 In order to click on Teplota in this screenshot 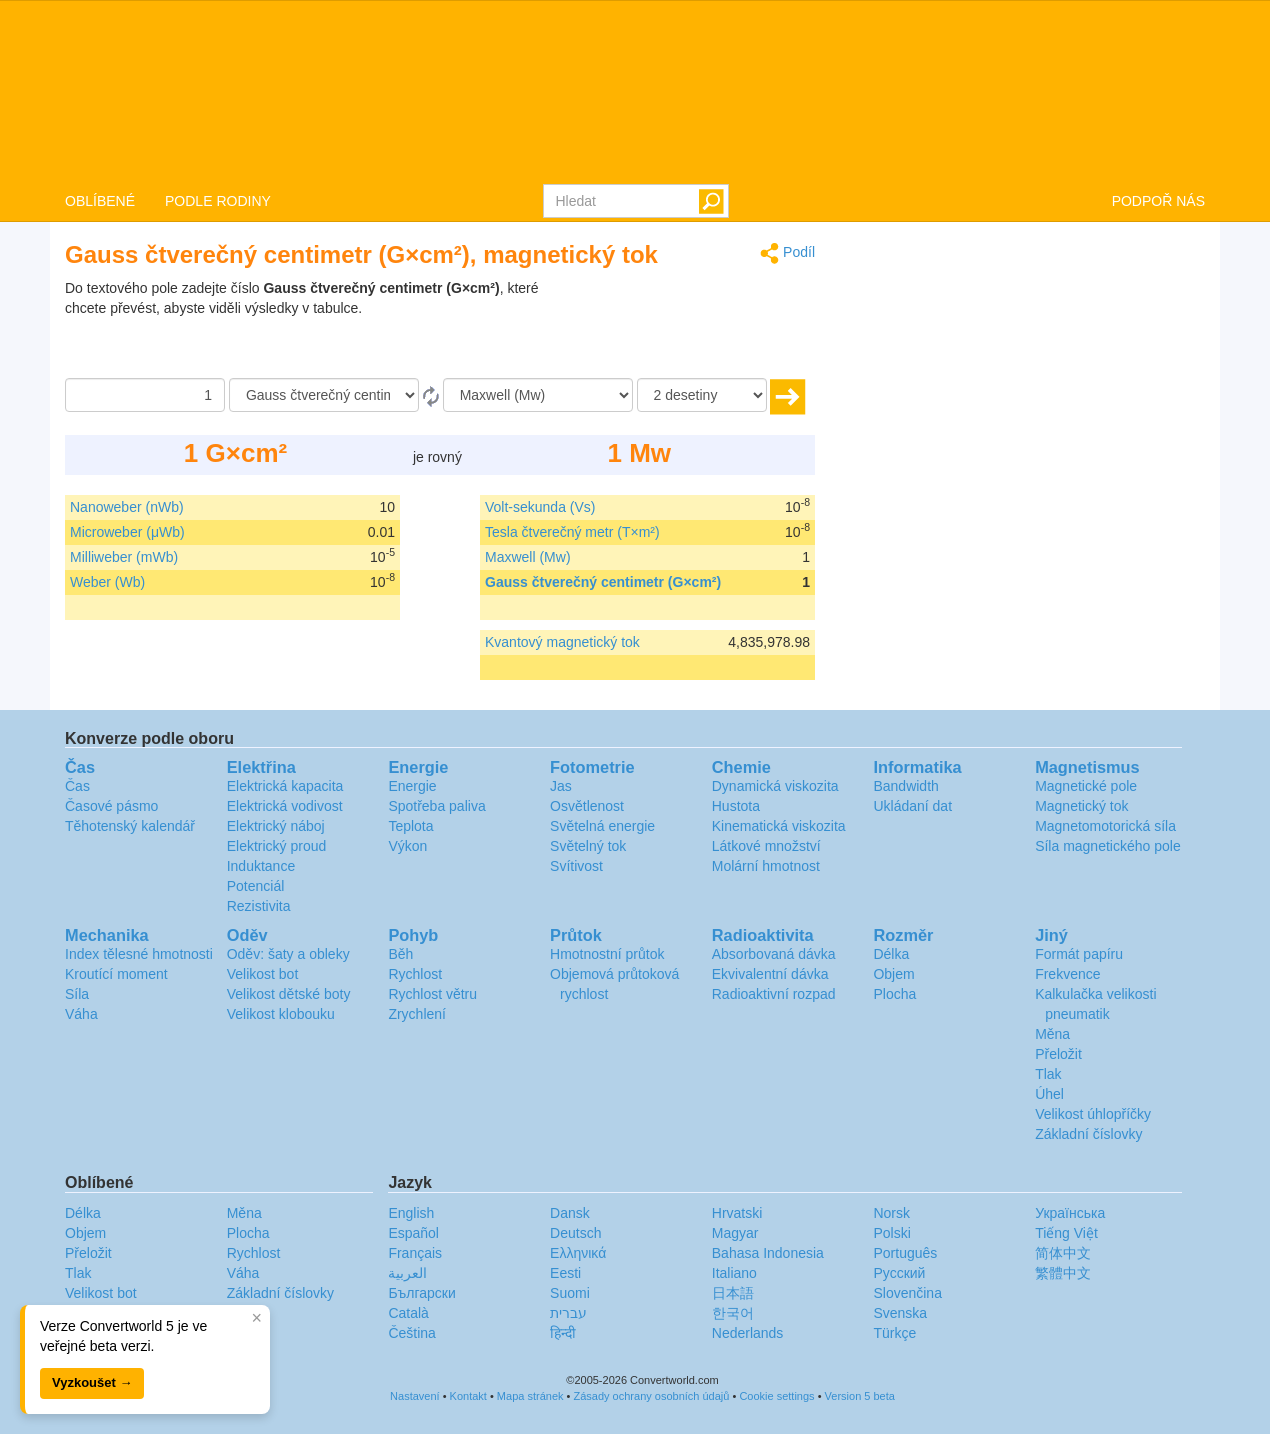, I will do `click(410, 826)`.